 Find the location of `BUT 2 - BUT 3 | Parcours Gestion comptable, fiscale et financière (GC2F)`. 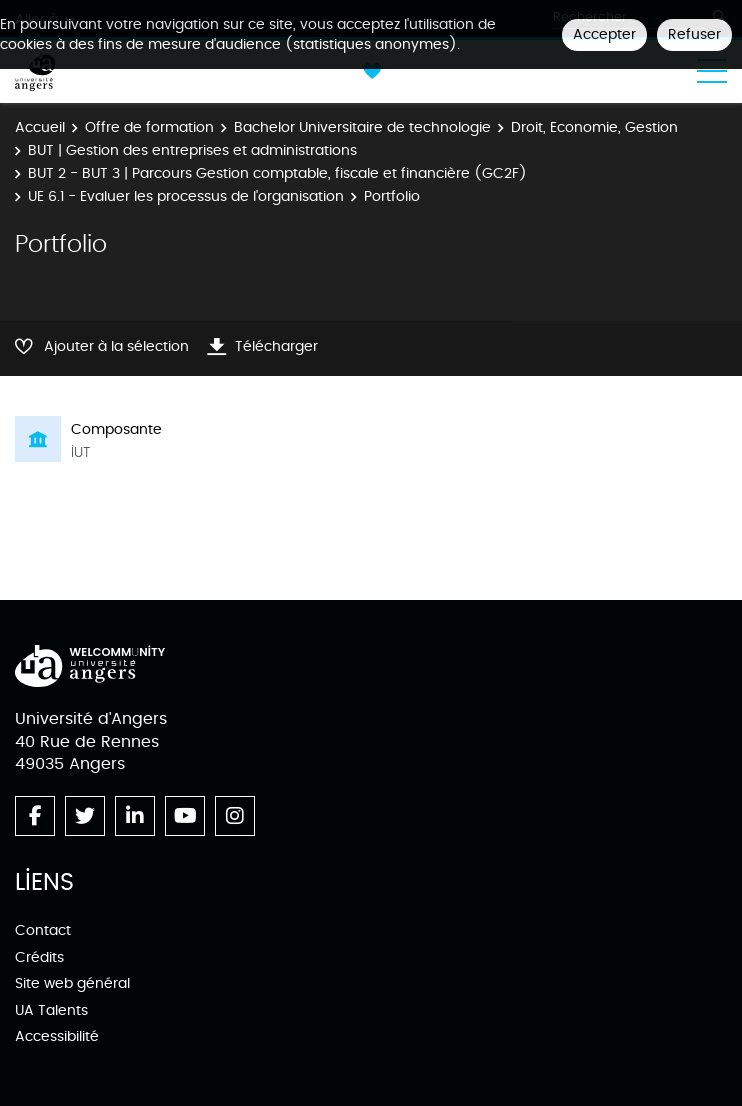

BUT 2 - BUT 3 | Parcours Gestion comptable, fiscale et financière (GC2F) is located at coordinates (277, 173).